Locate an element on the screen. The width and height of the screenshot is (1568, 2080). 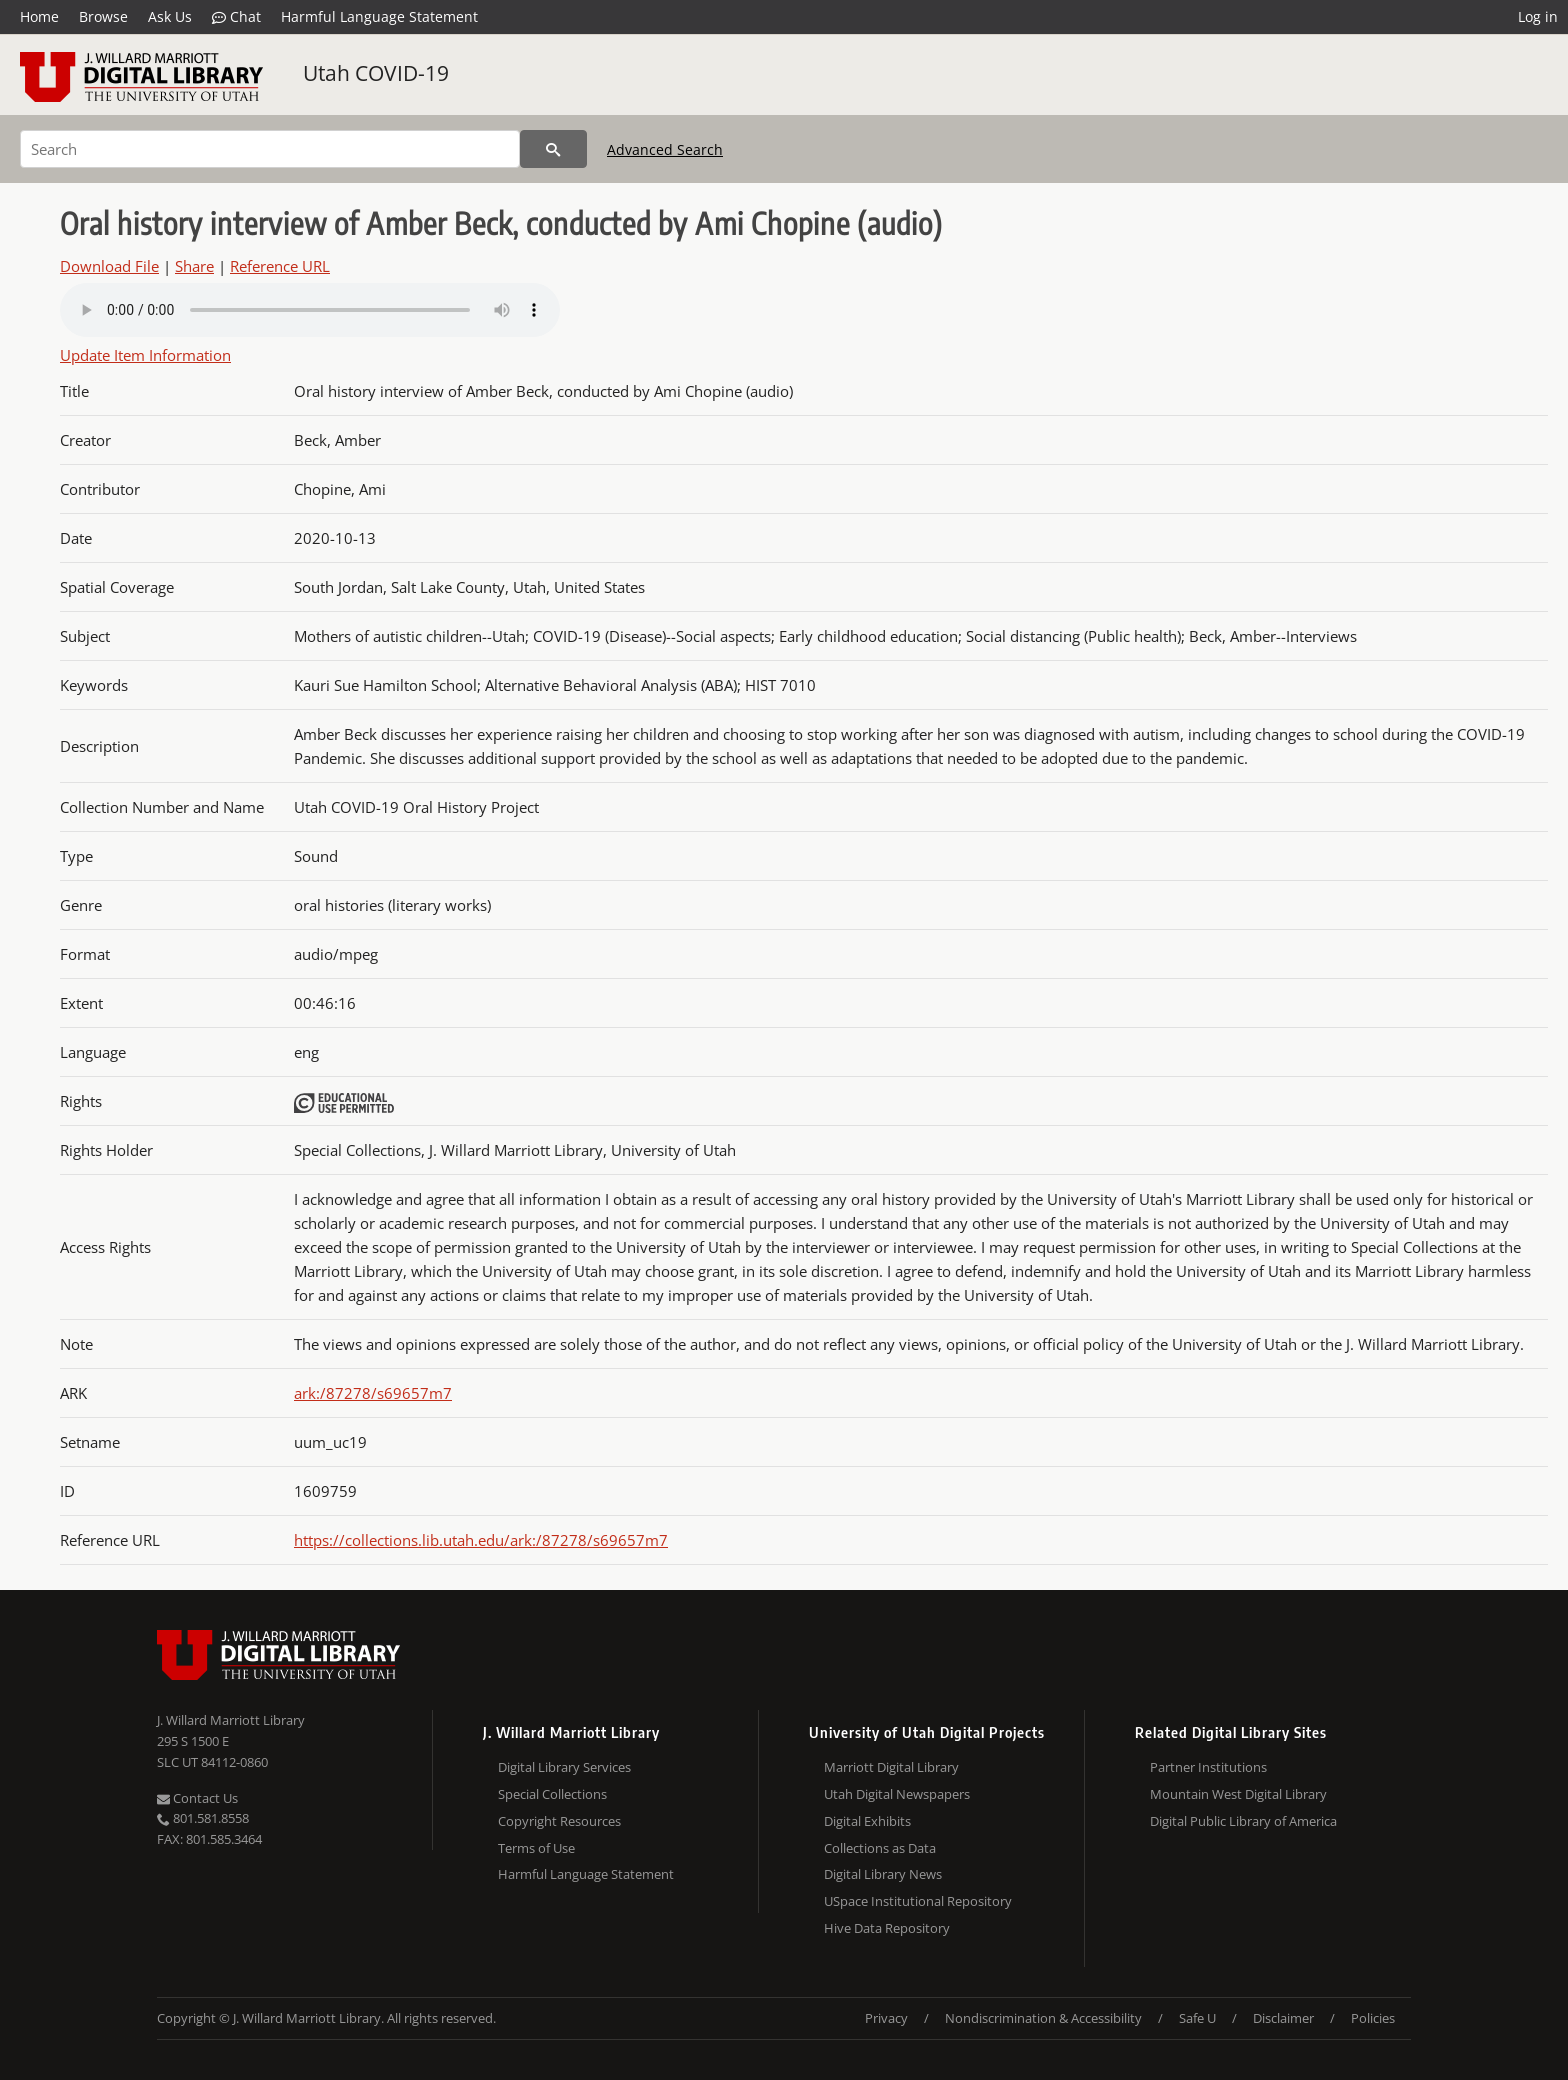
Update Item Information is located at coordinates (145, 355).